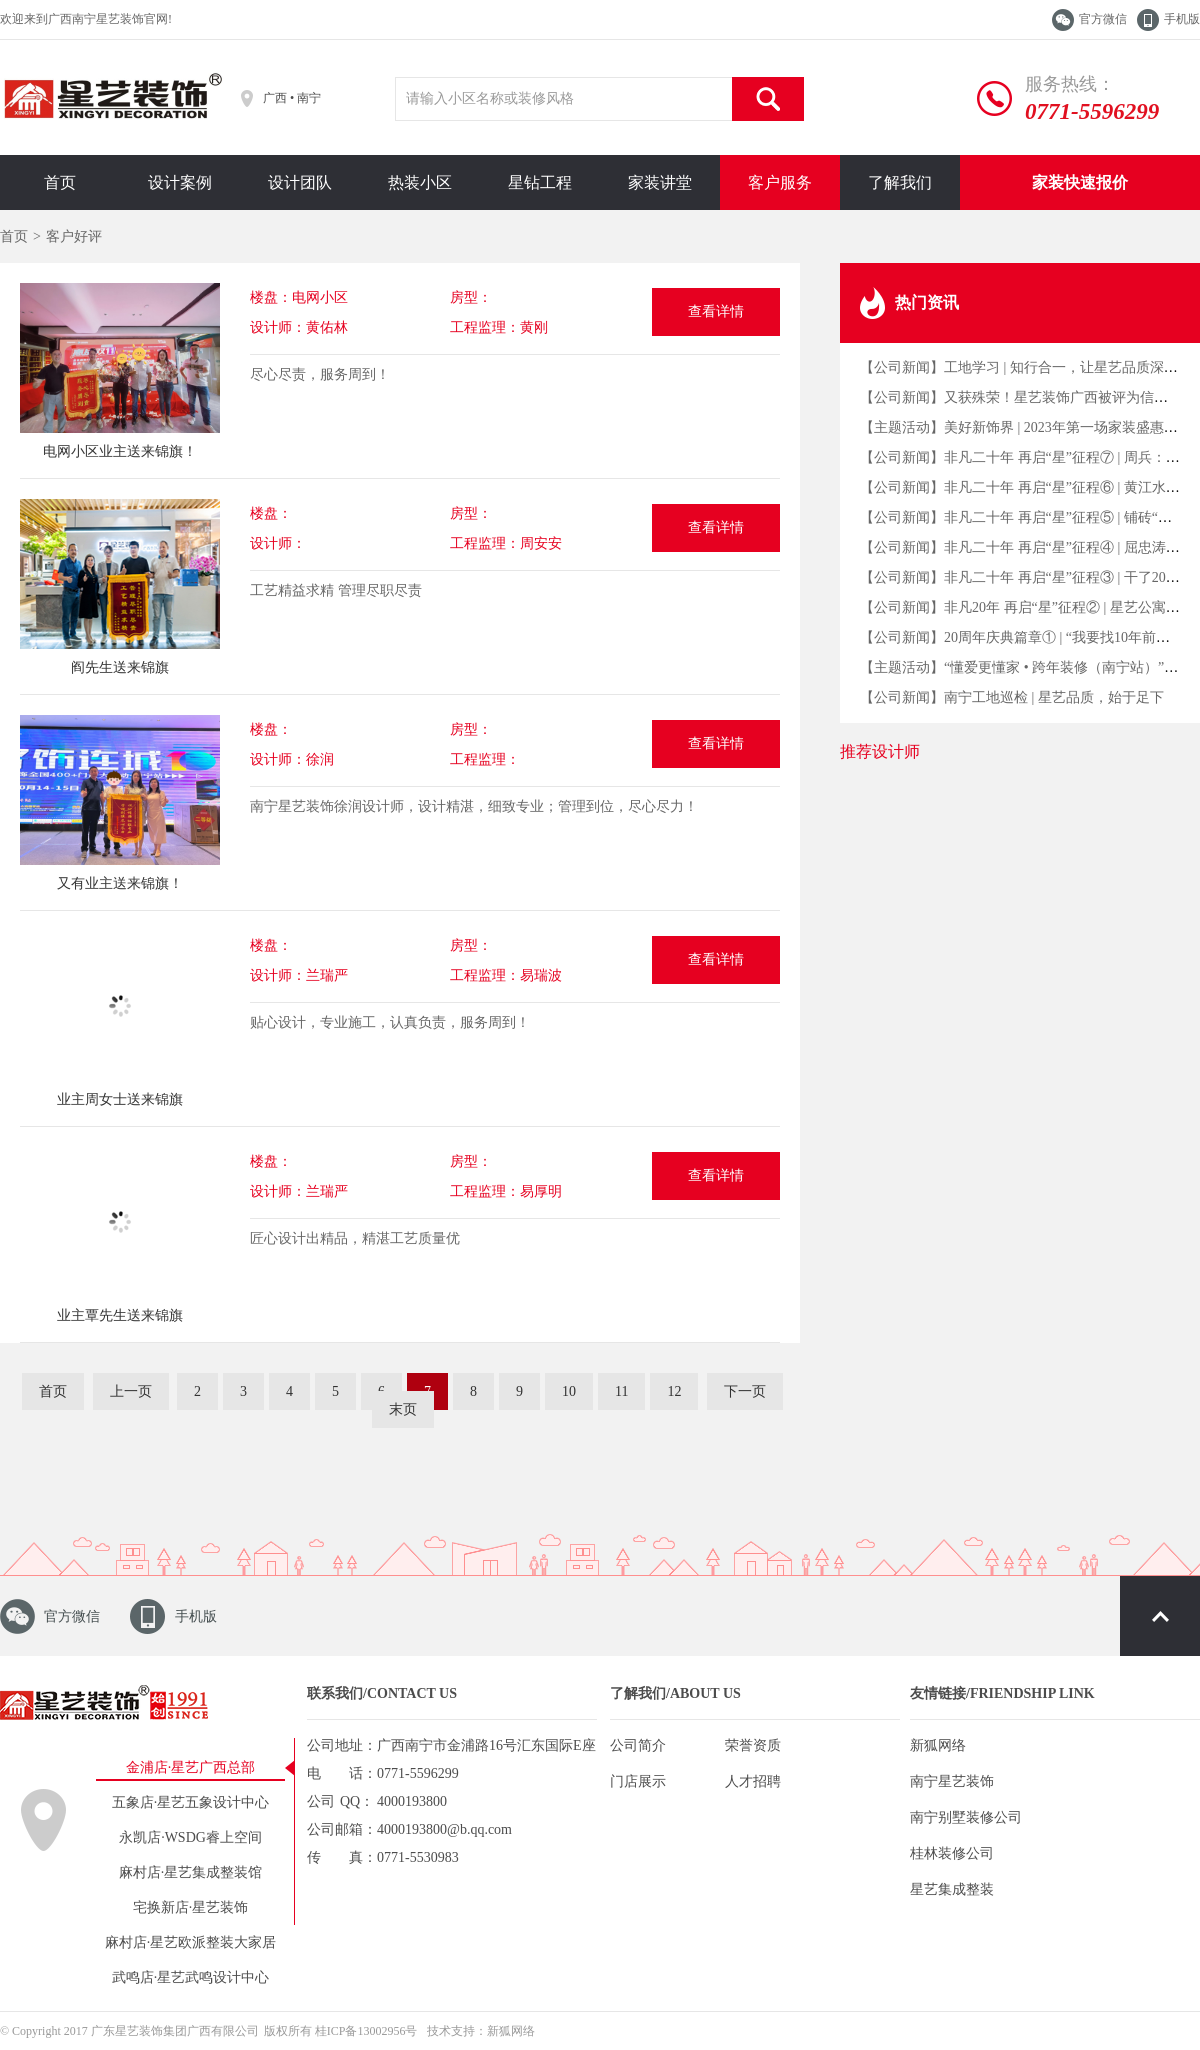 The width and height of the screenshot is (1200, 2050). I want to click on 上一页, so click(131, 1391).